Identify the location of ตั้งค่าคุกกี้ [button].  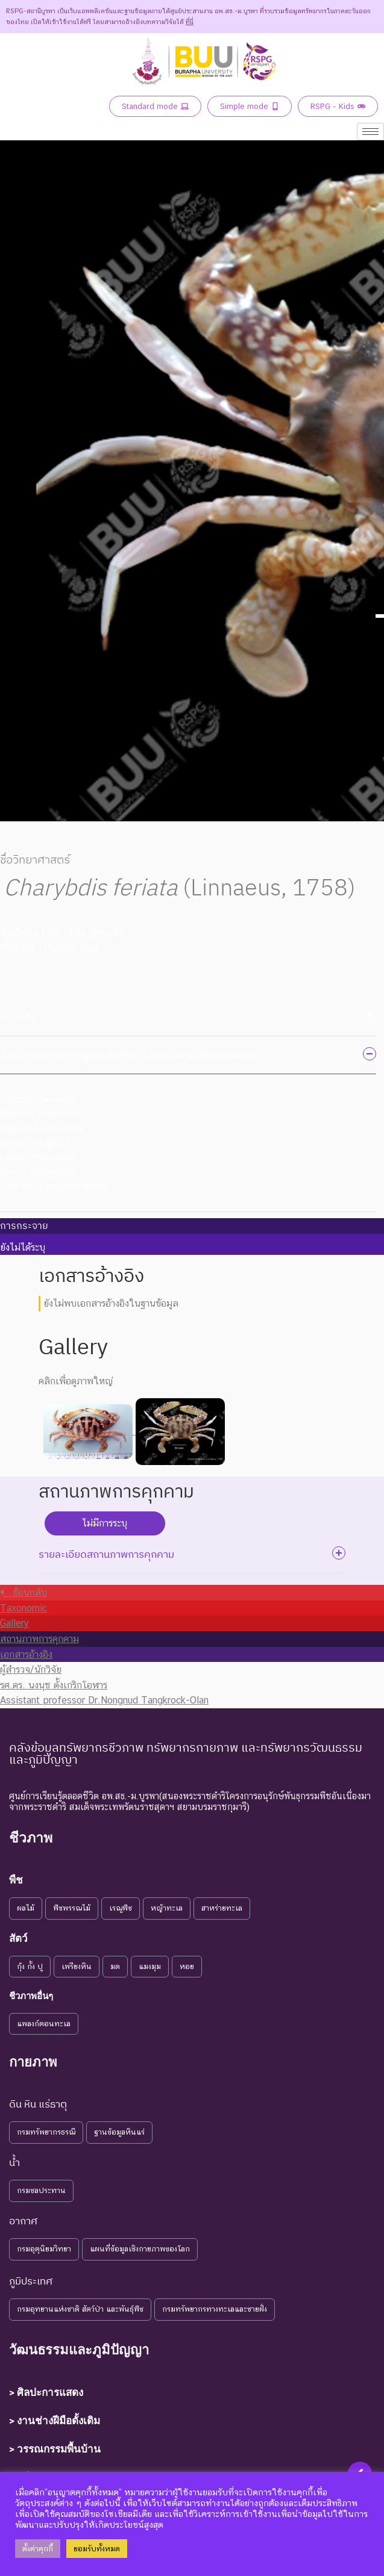
(37, 2548).